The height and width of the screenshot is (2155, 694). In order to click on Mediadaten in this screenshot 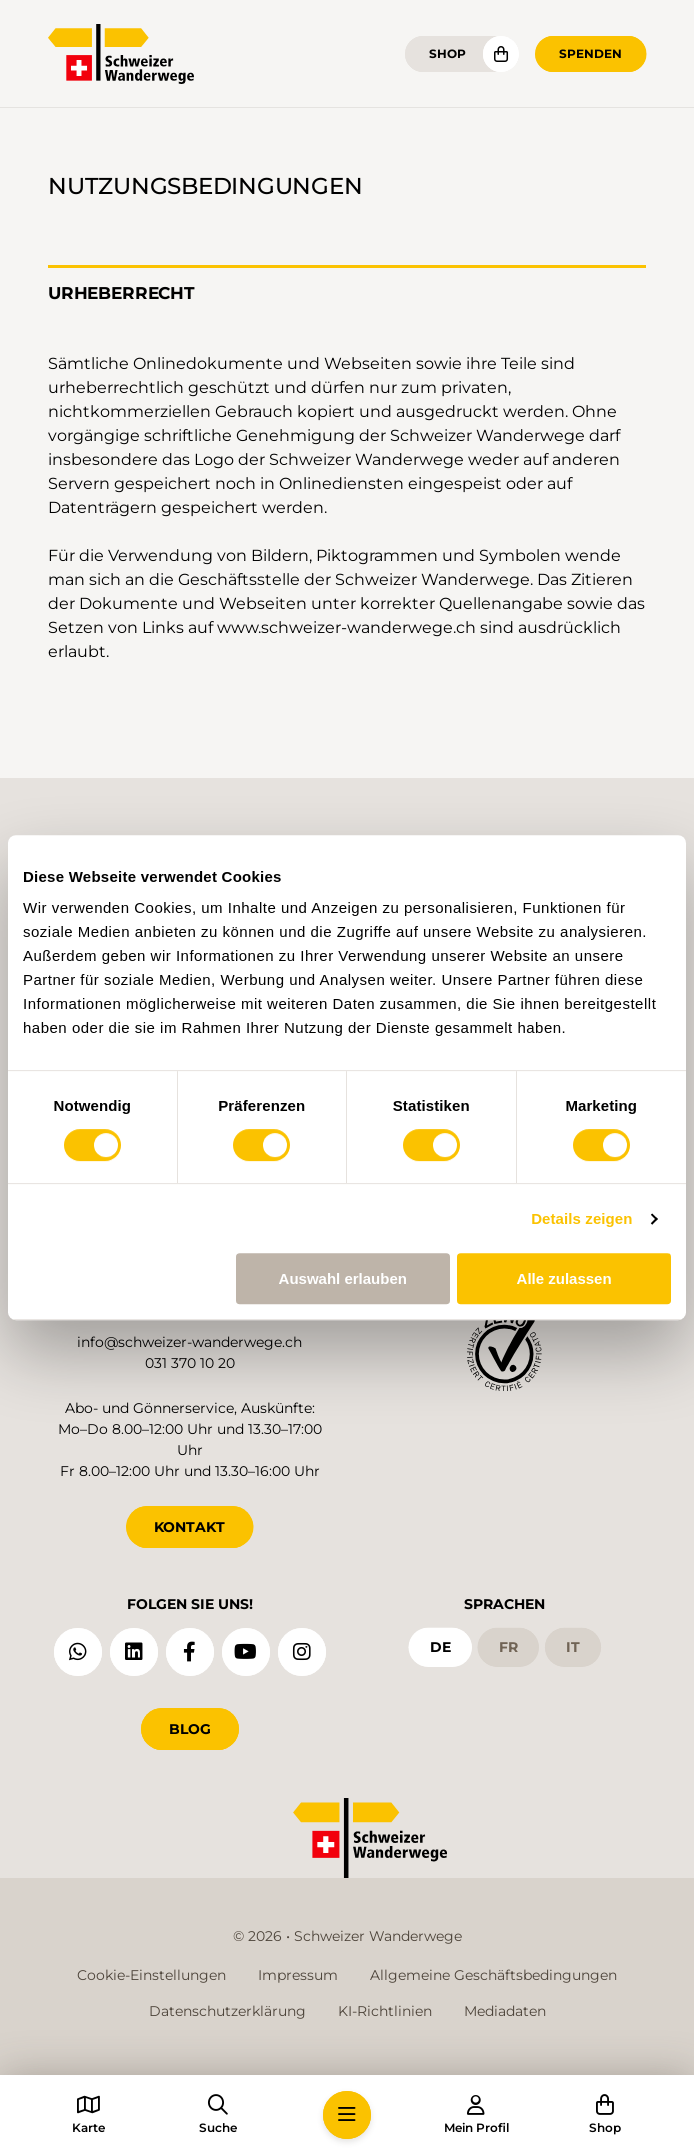, I will do `click(505, 2011)`.